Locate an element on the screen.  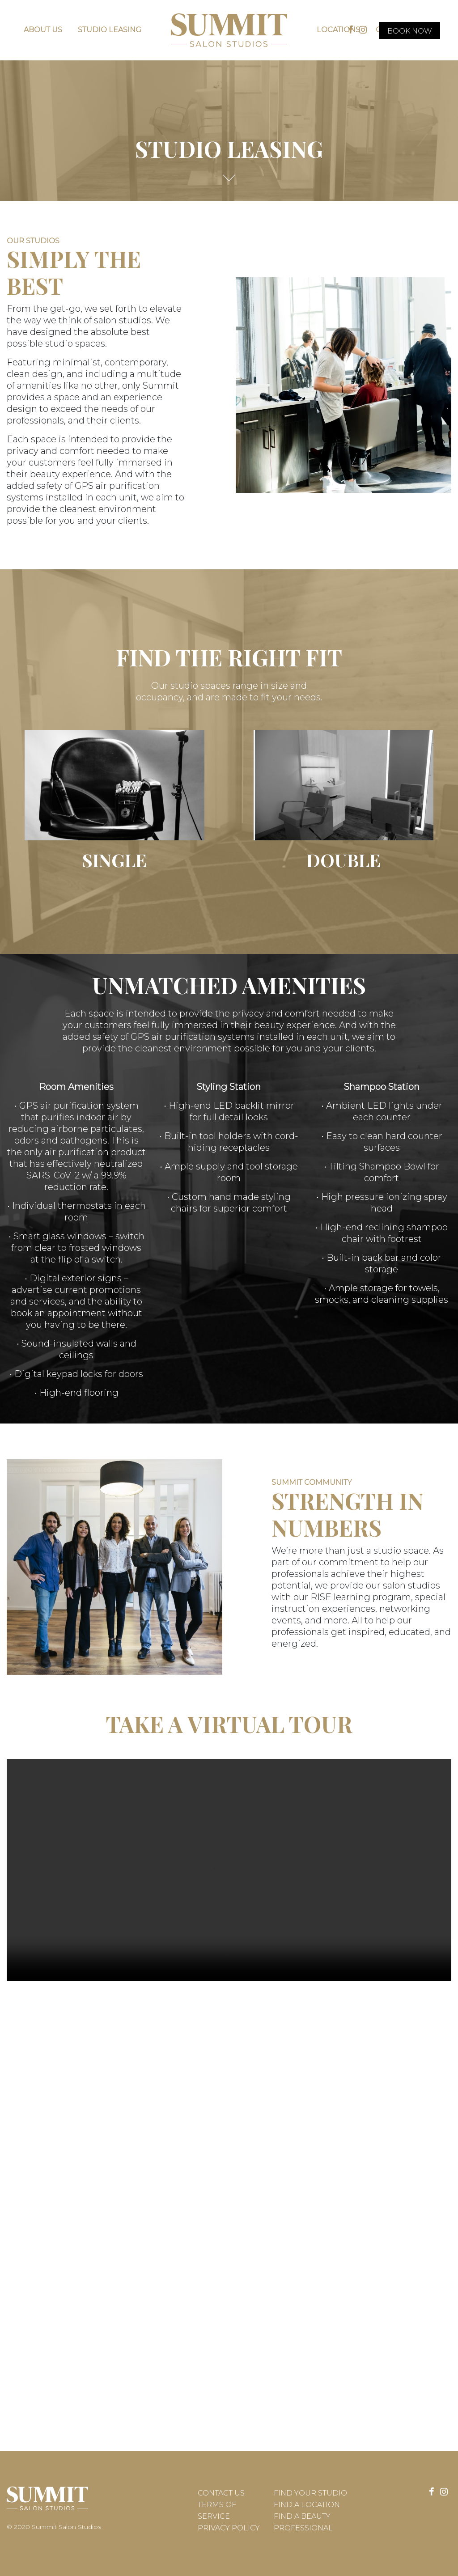
Book Now is located at coordinates (409, 31).